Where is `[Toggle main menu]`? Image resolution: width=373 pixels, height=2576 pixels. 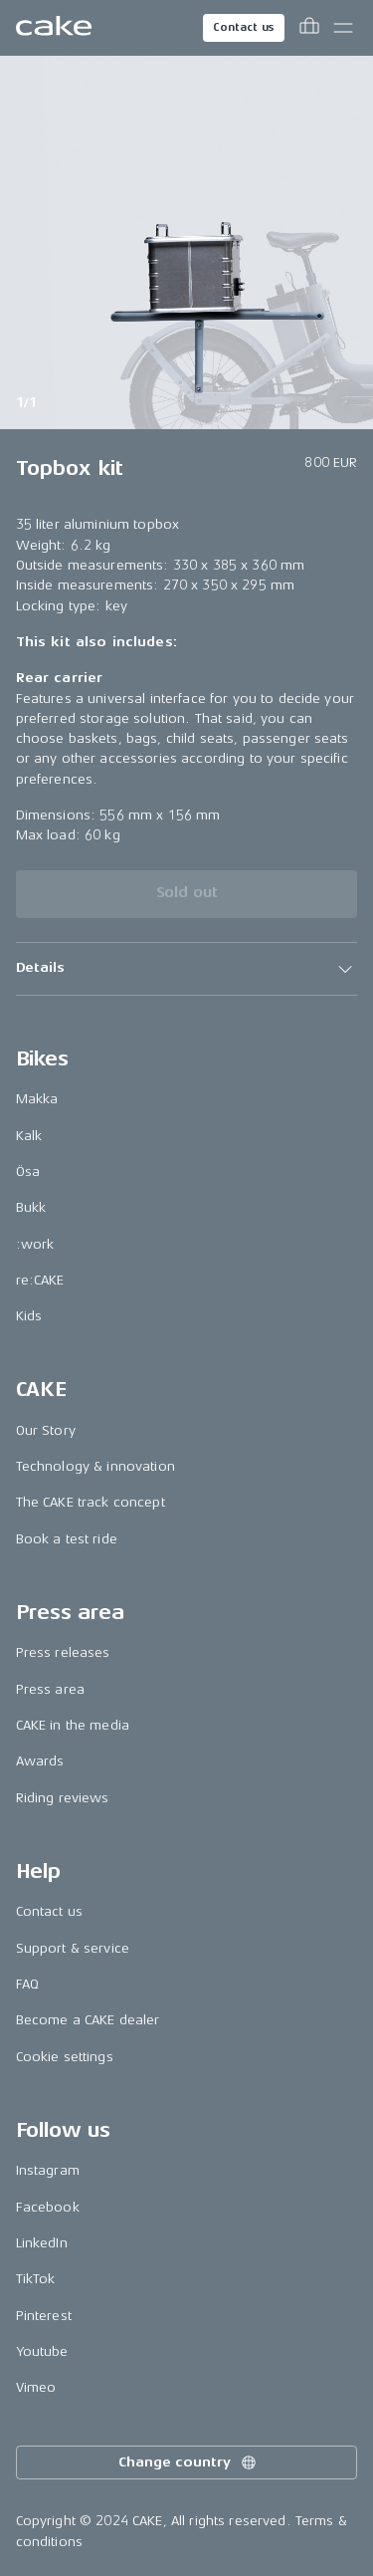 [Toggle main menu] is located at coordinates (343, 28).